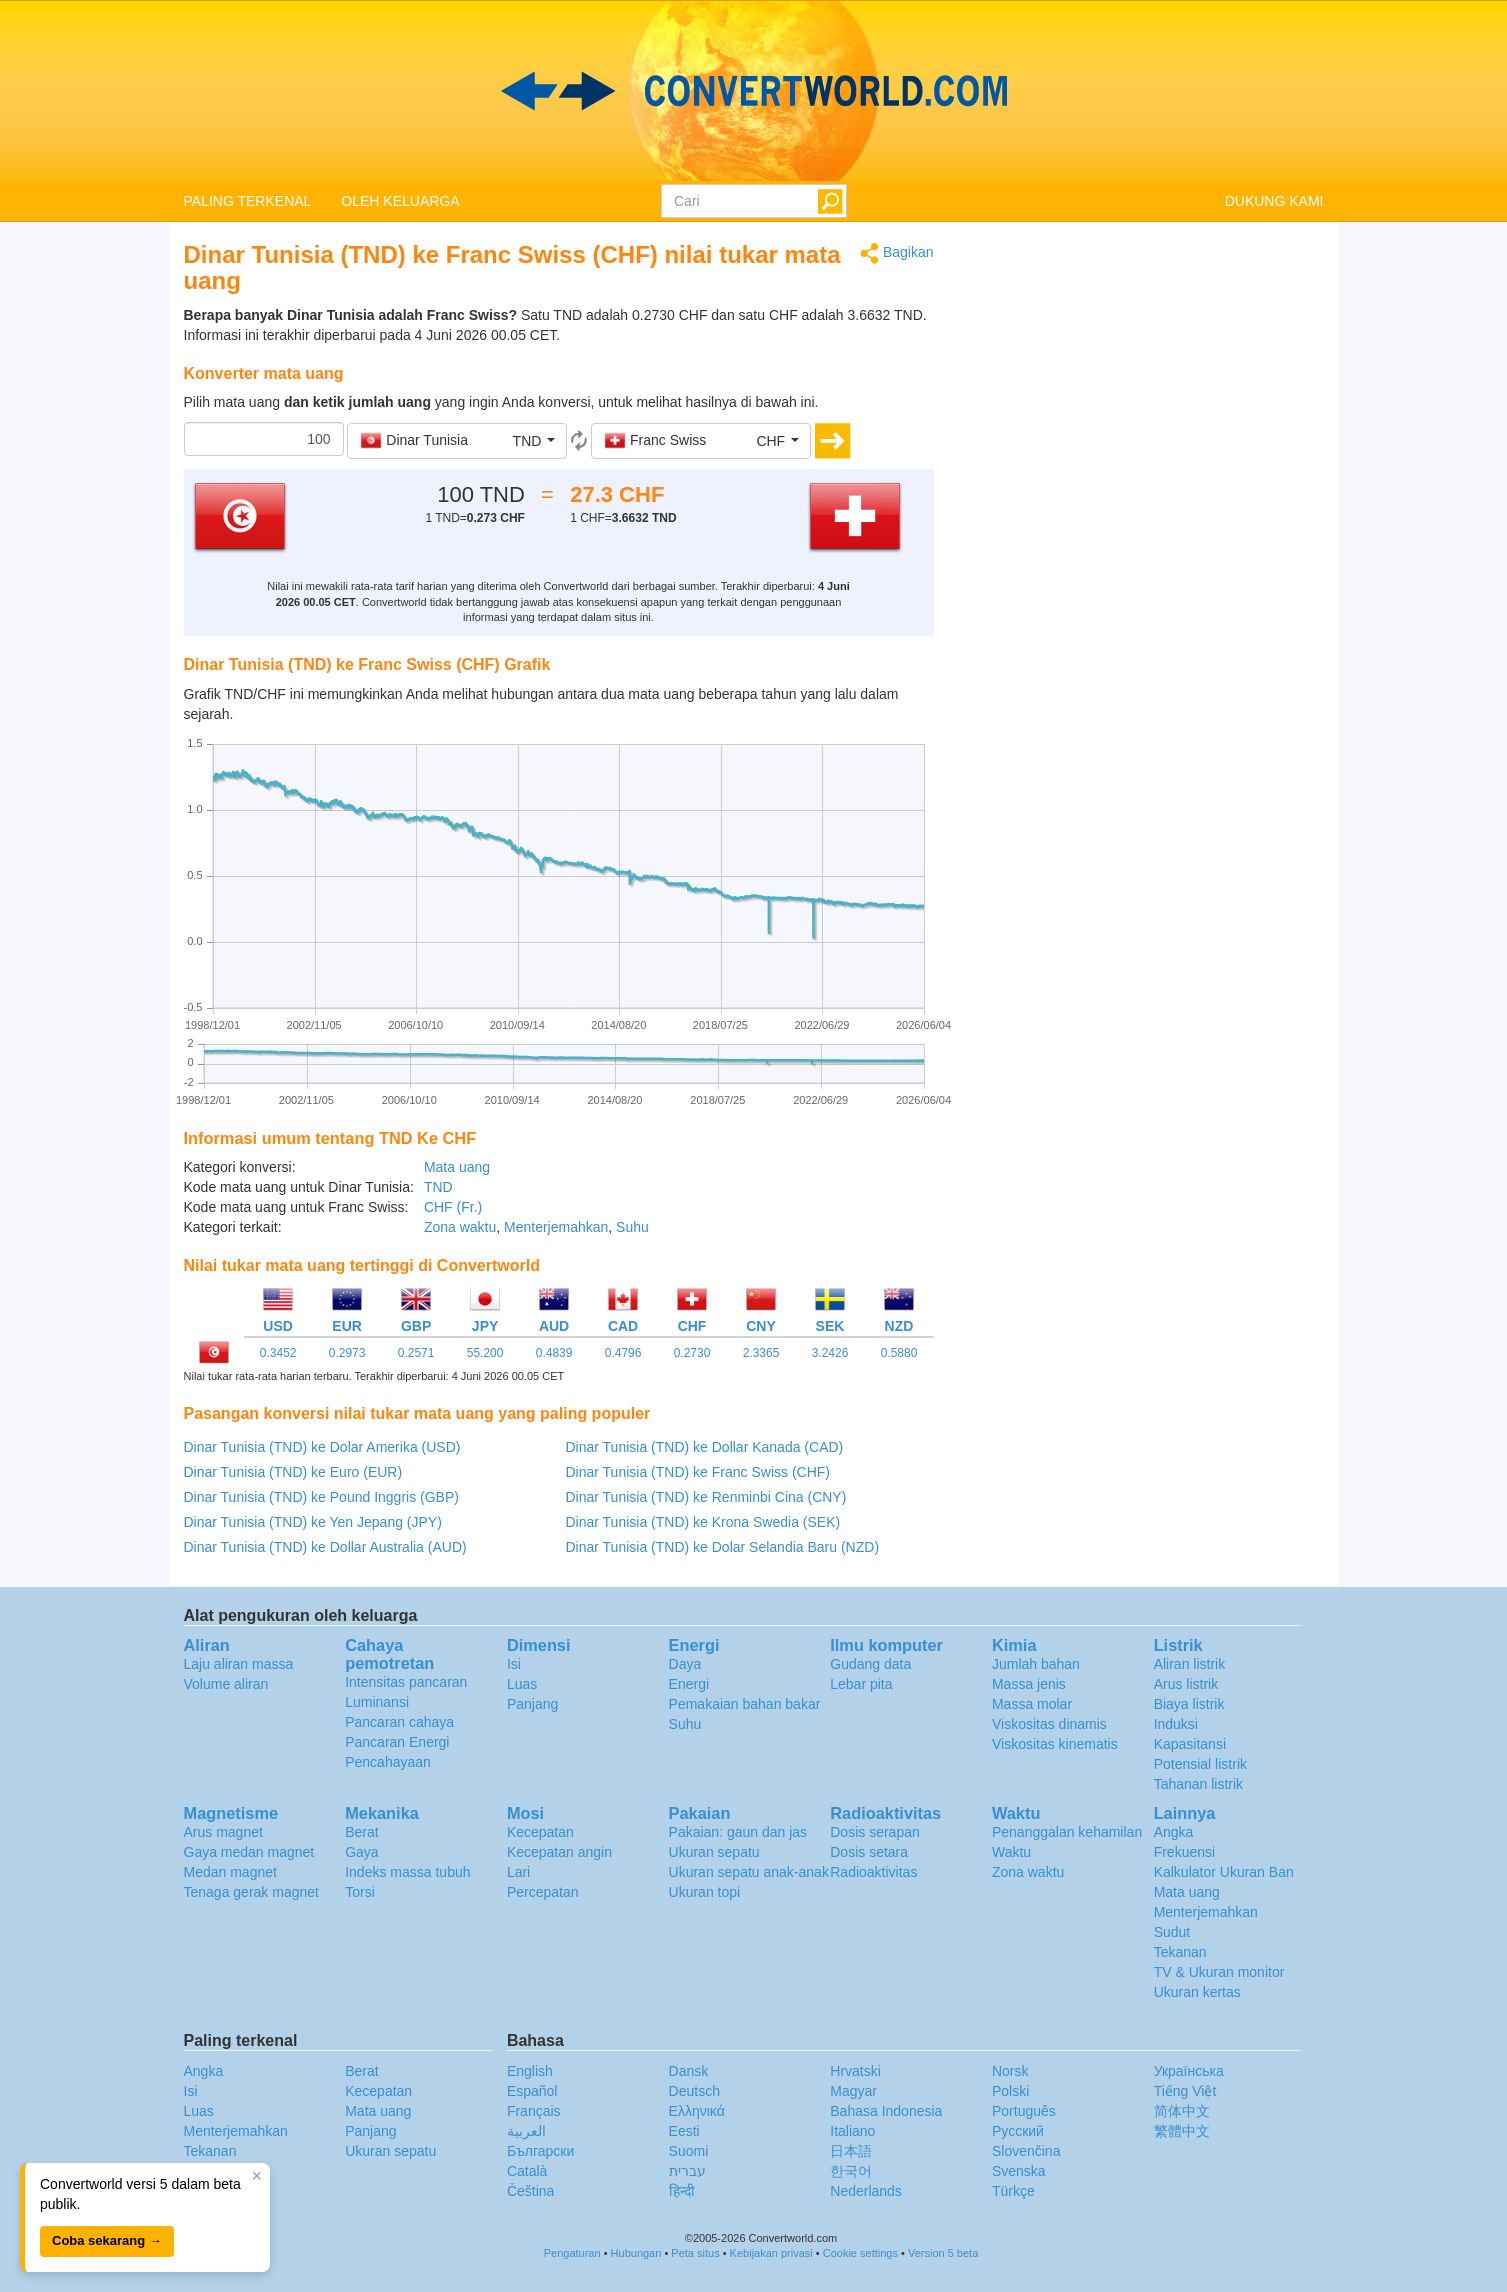 The width and height of the screenshot is (1507, 2292). I want to click on Norsk, so click(1010, 2071).